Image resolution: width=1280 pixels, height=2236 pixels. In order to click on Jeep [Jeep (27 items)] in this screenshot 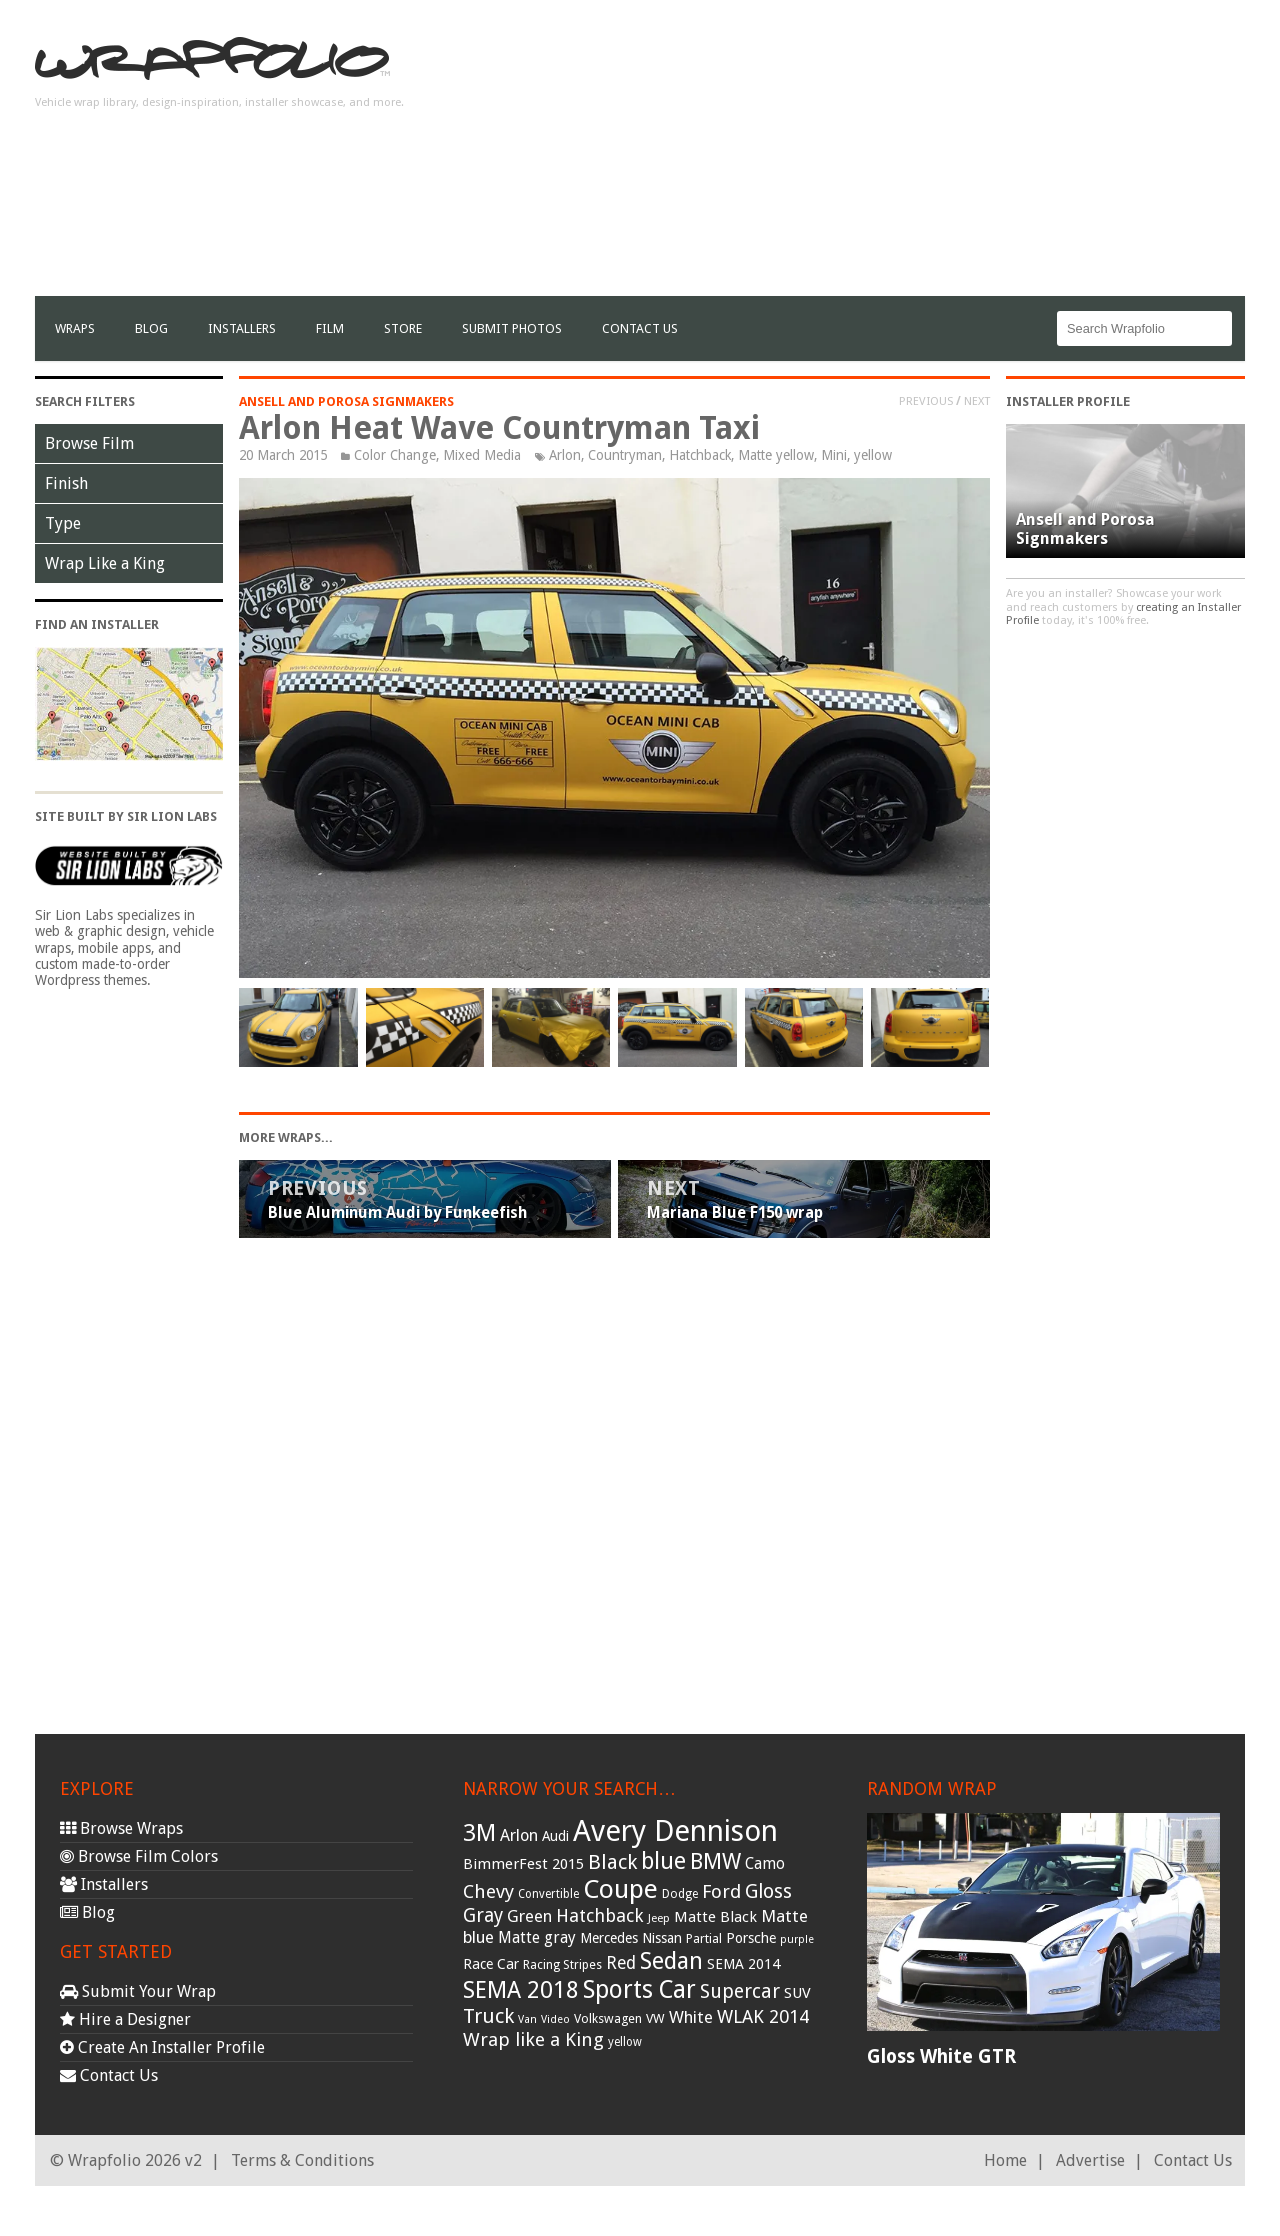, I will do `click(659, 1918)`.